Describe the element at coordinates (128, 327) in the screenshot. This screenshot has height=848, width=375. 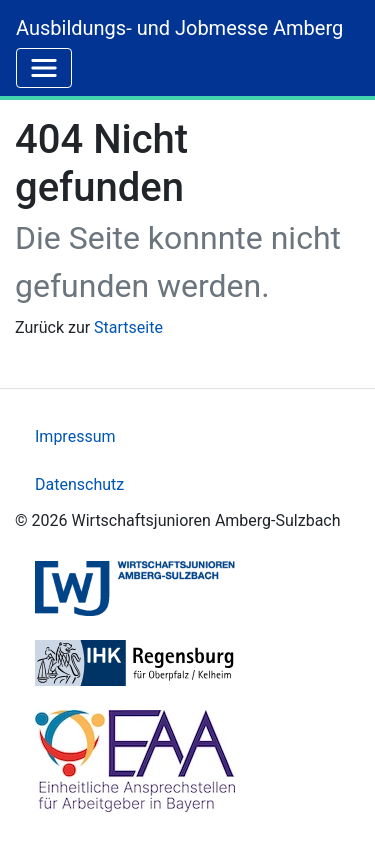
I see `Startseite` at that location.